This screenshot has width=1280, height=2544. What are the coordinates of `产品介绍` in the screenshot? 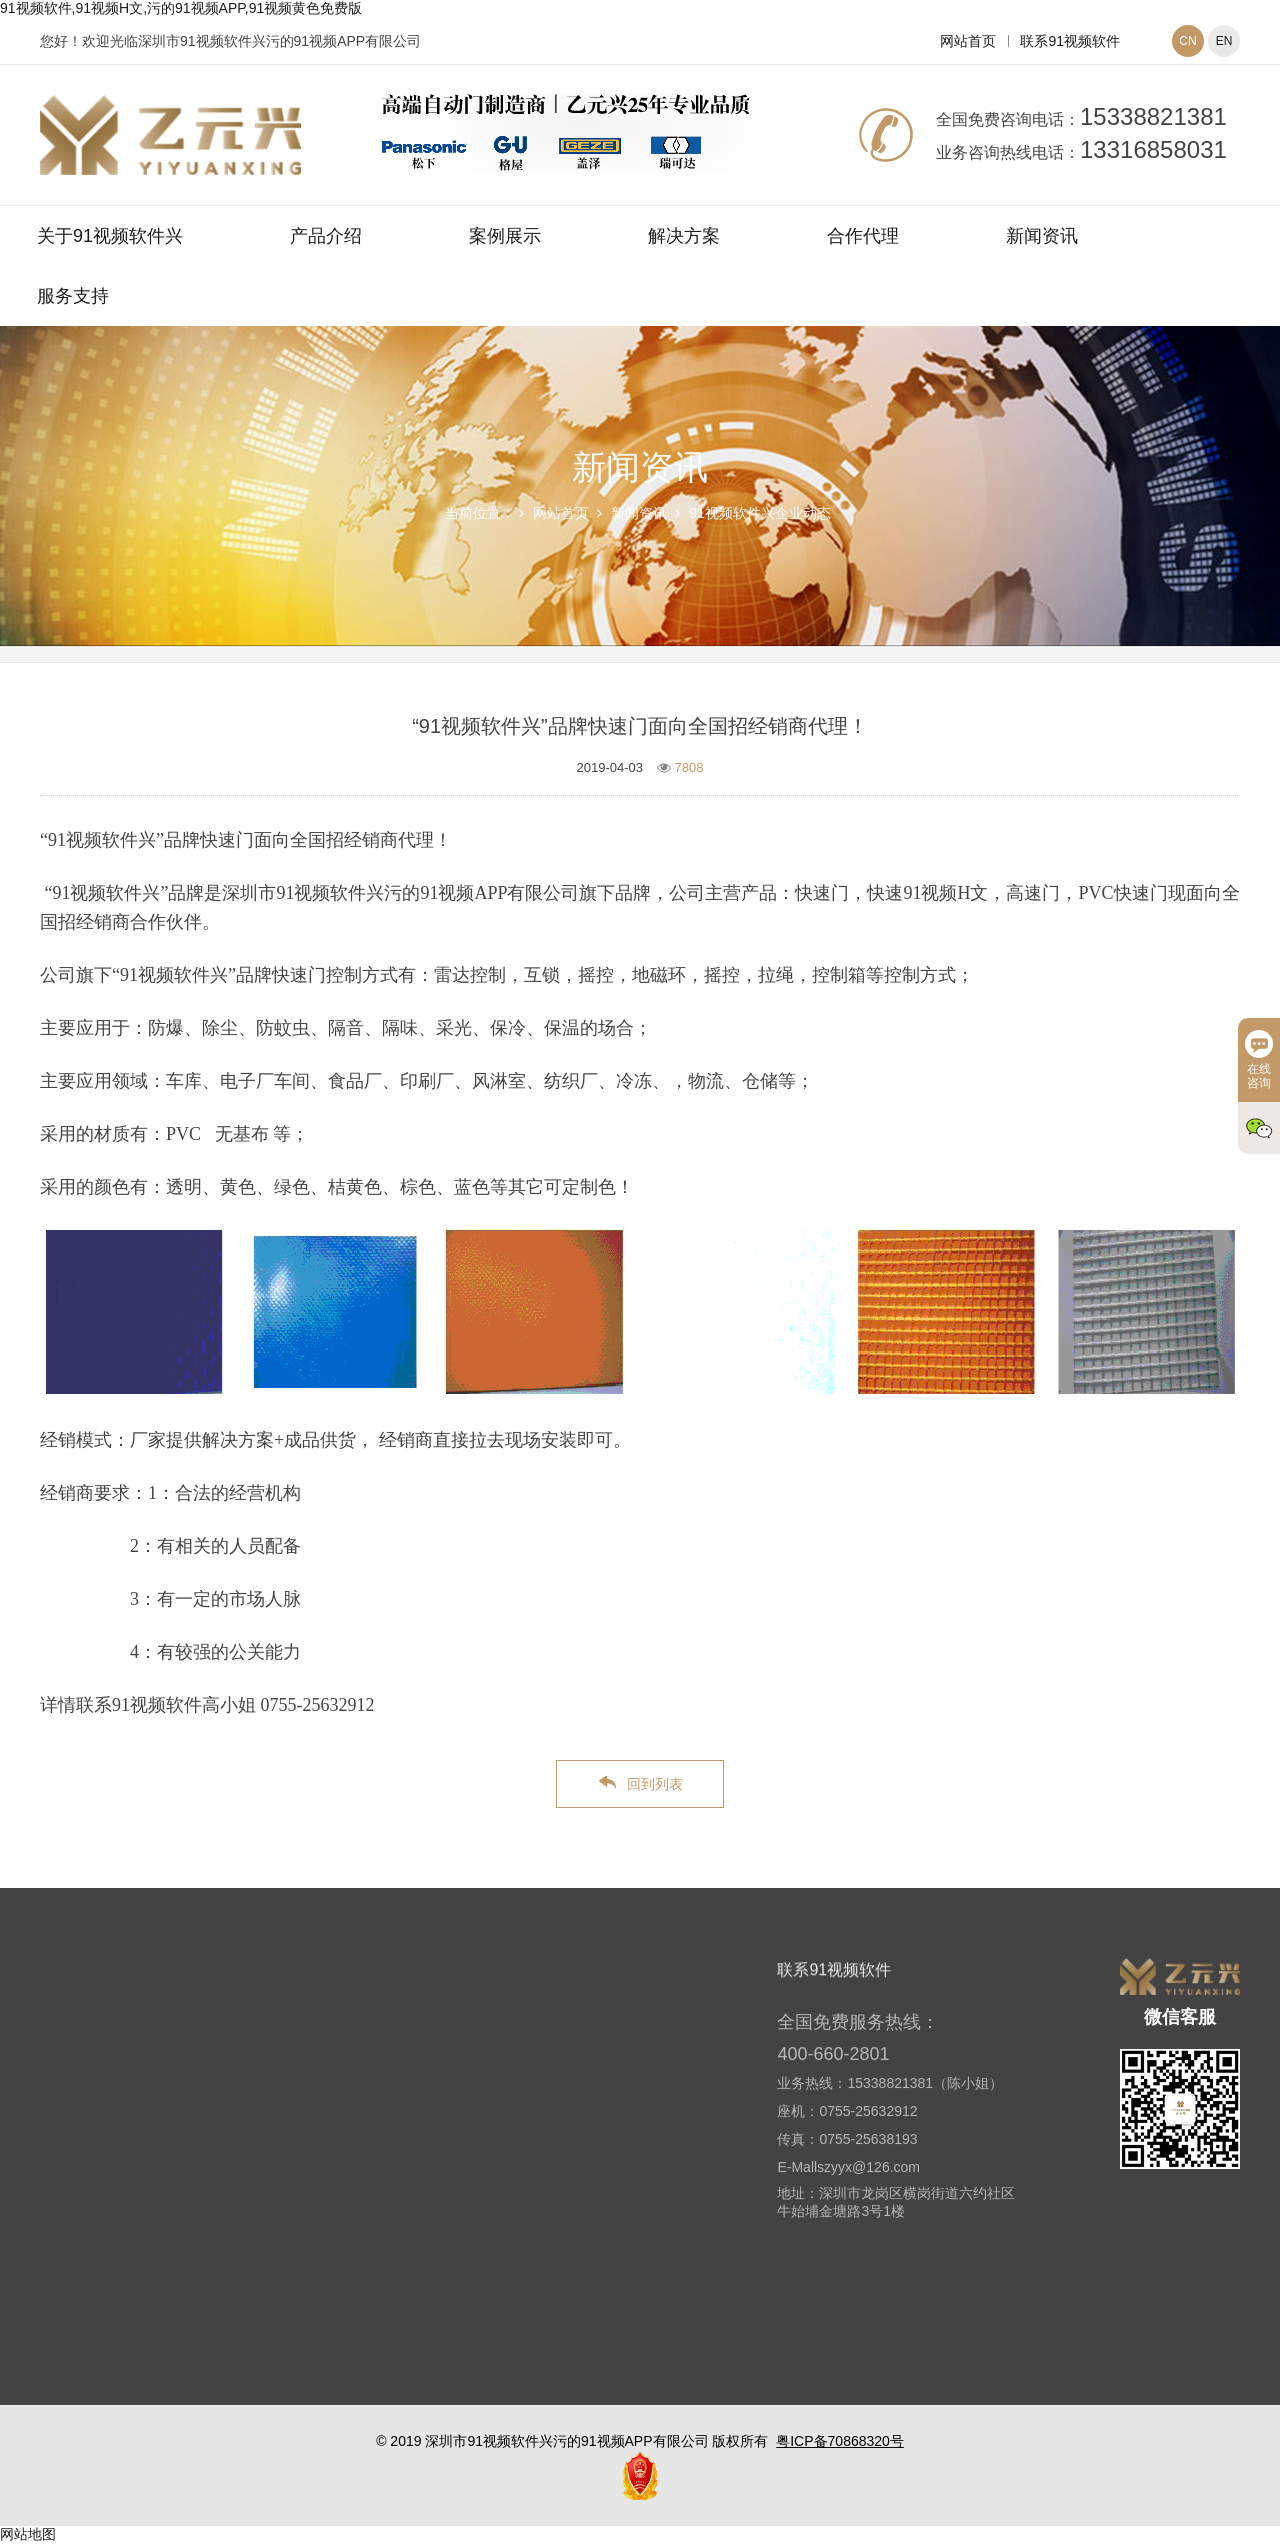 It's located at (326, 236).